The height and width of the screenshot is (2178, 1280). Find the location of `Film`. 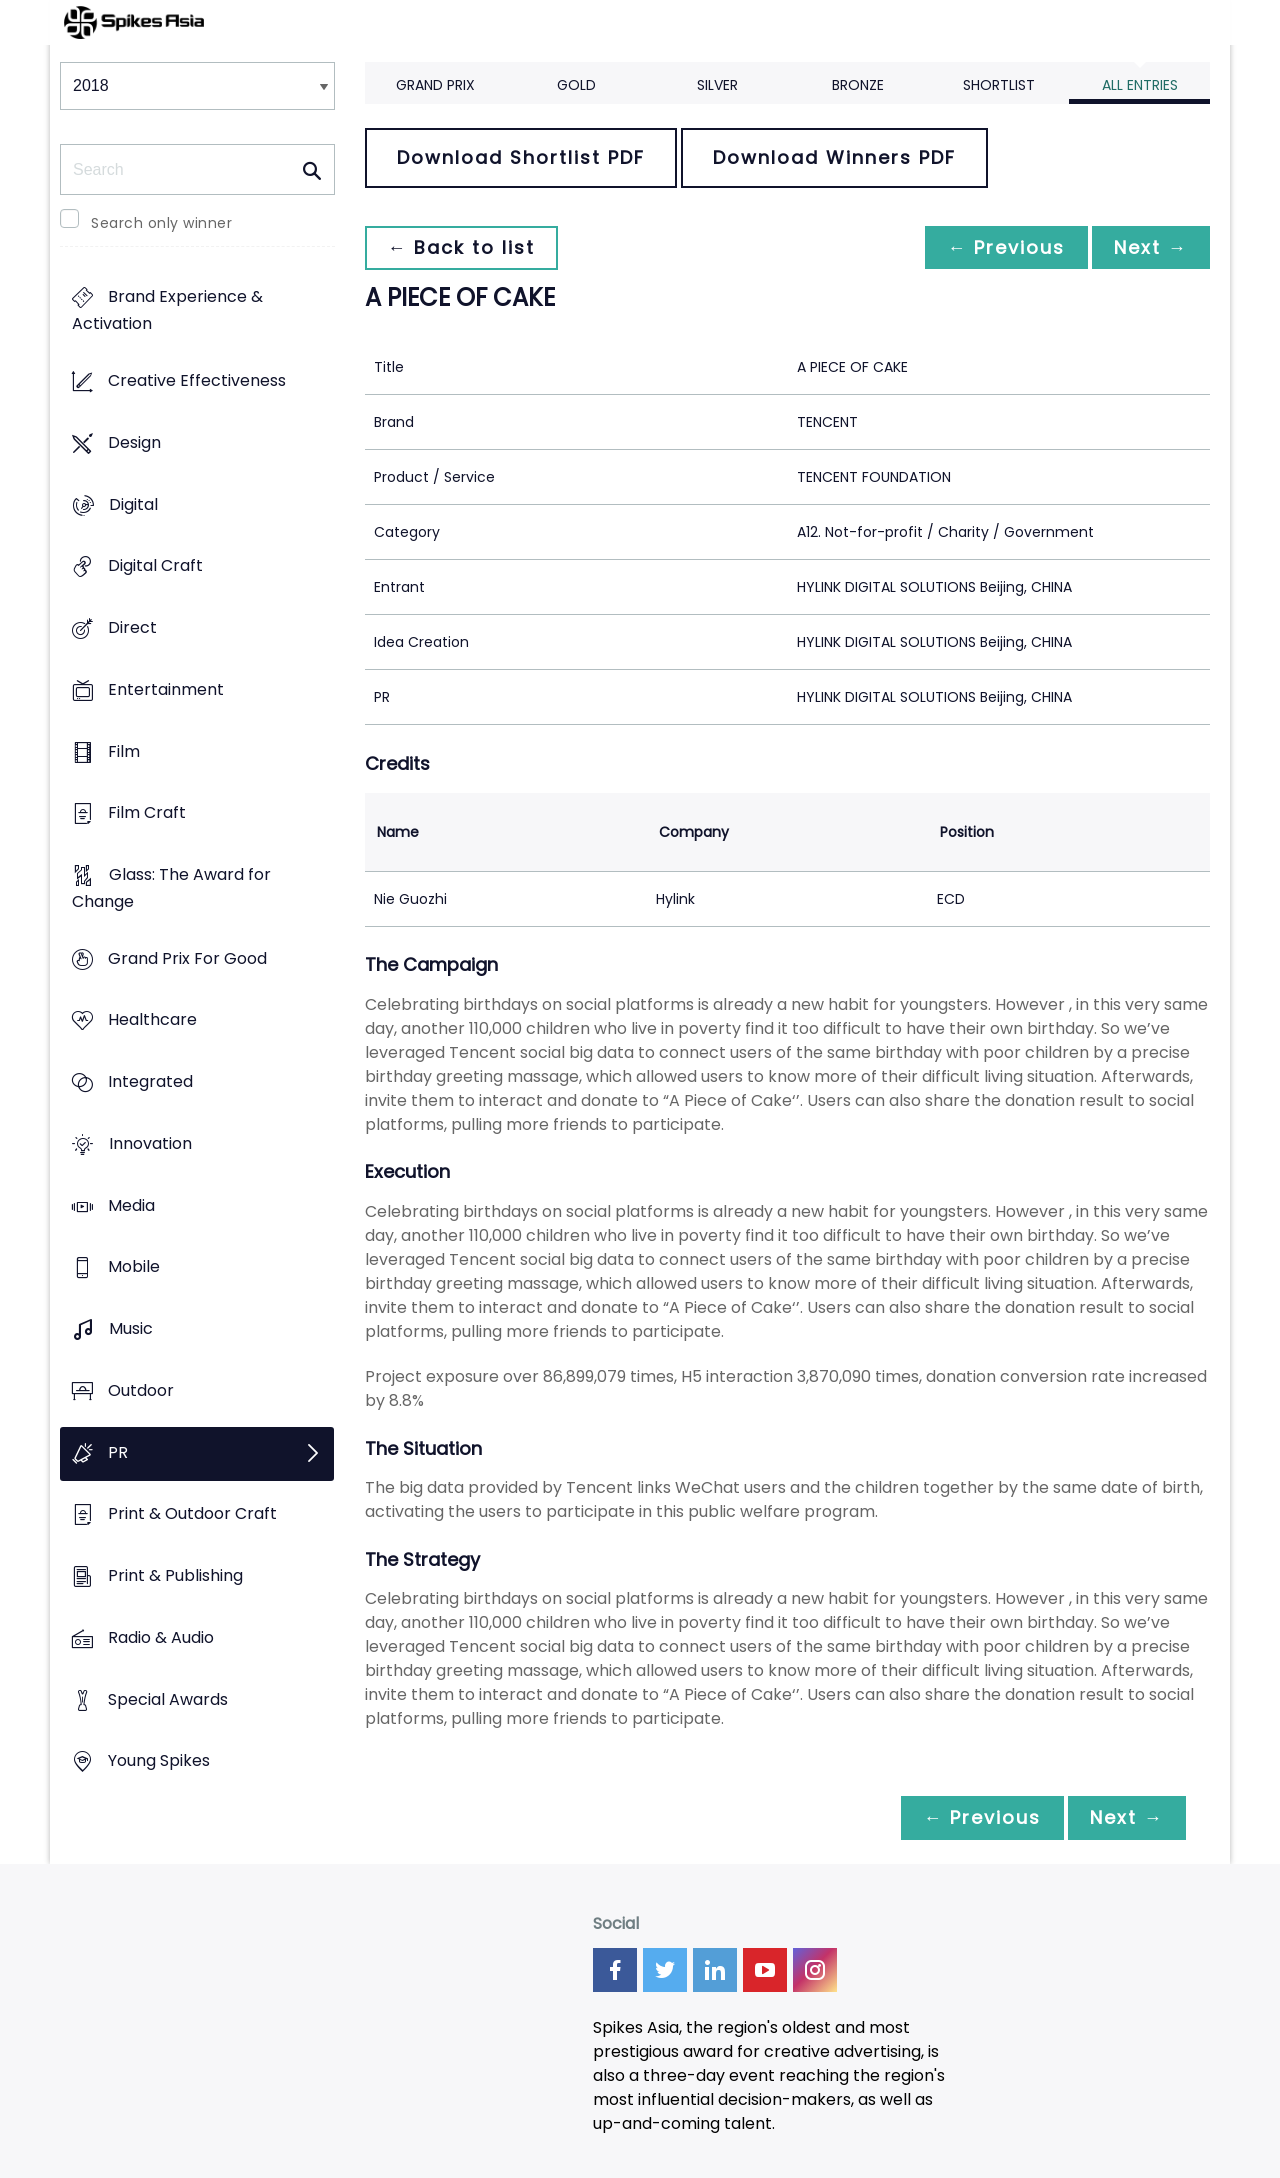

Film is located at coordinates (124, 751).